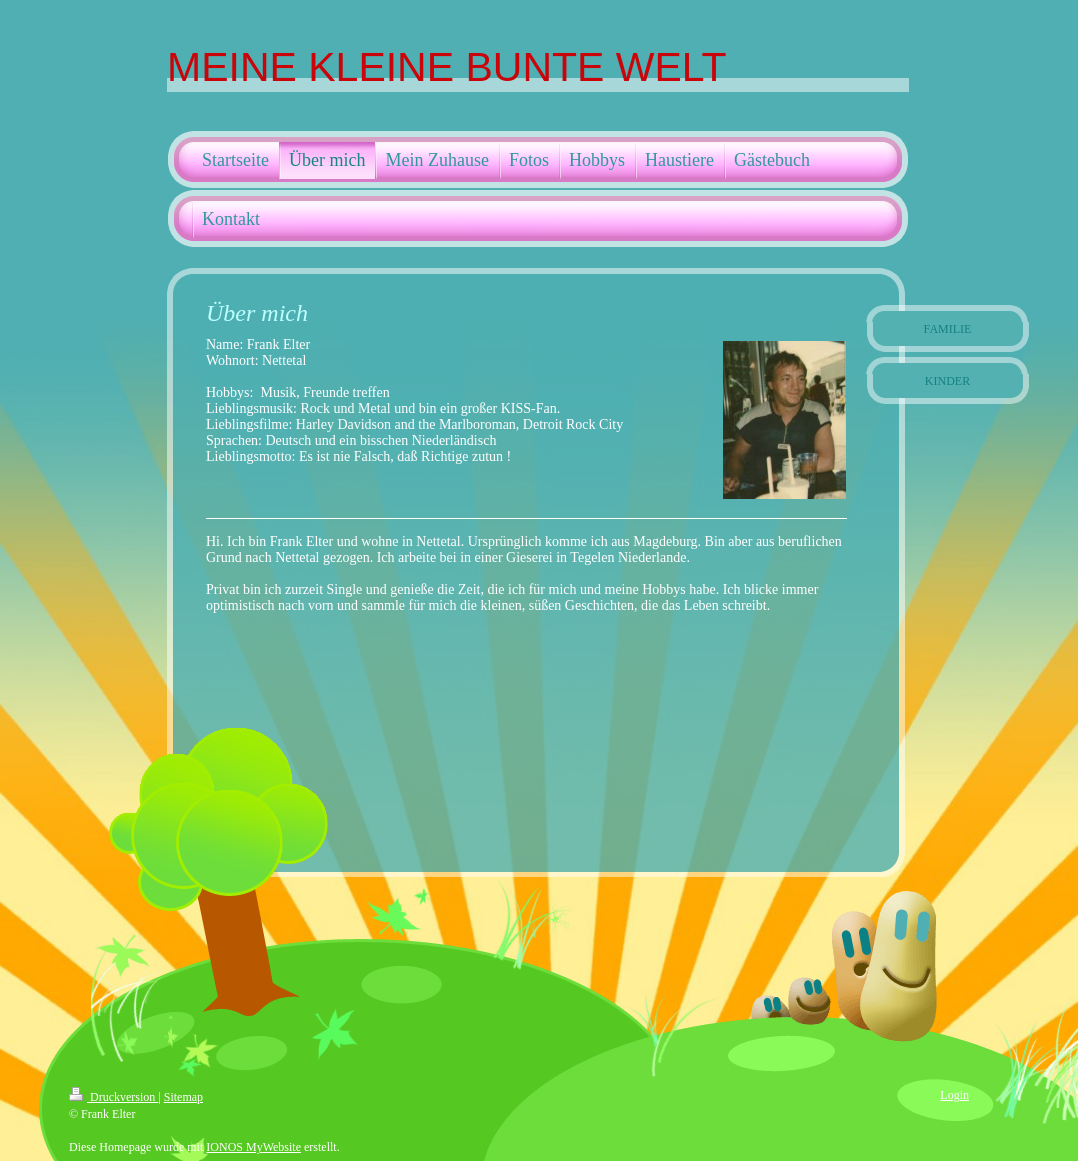 Image resolution: width=1078 pixels, height=1161 pixels. What do you see at coordinates (253, 1147) in the screenshot?
I see `IONOS MyWebsite` at bounding box center [253, 1147].